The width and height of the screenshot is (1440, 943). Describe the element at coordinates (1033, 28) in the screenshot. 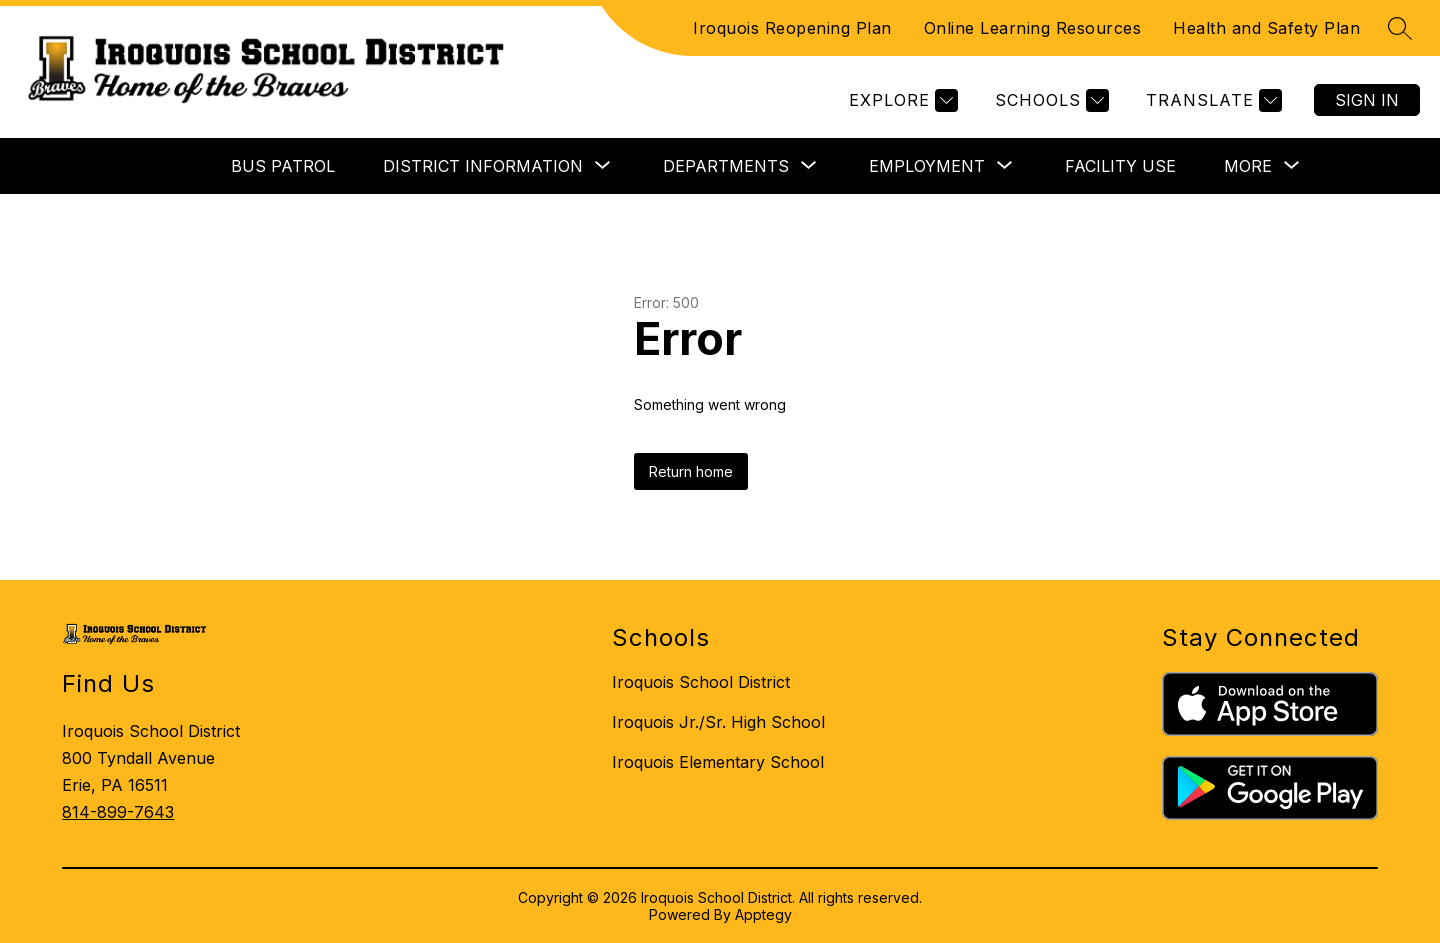

I see `Online Learning Resources` at that location.